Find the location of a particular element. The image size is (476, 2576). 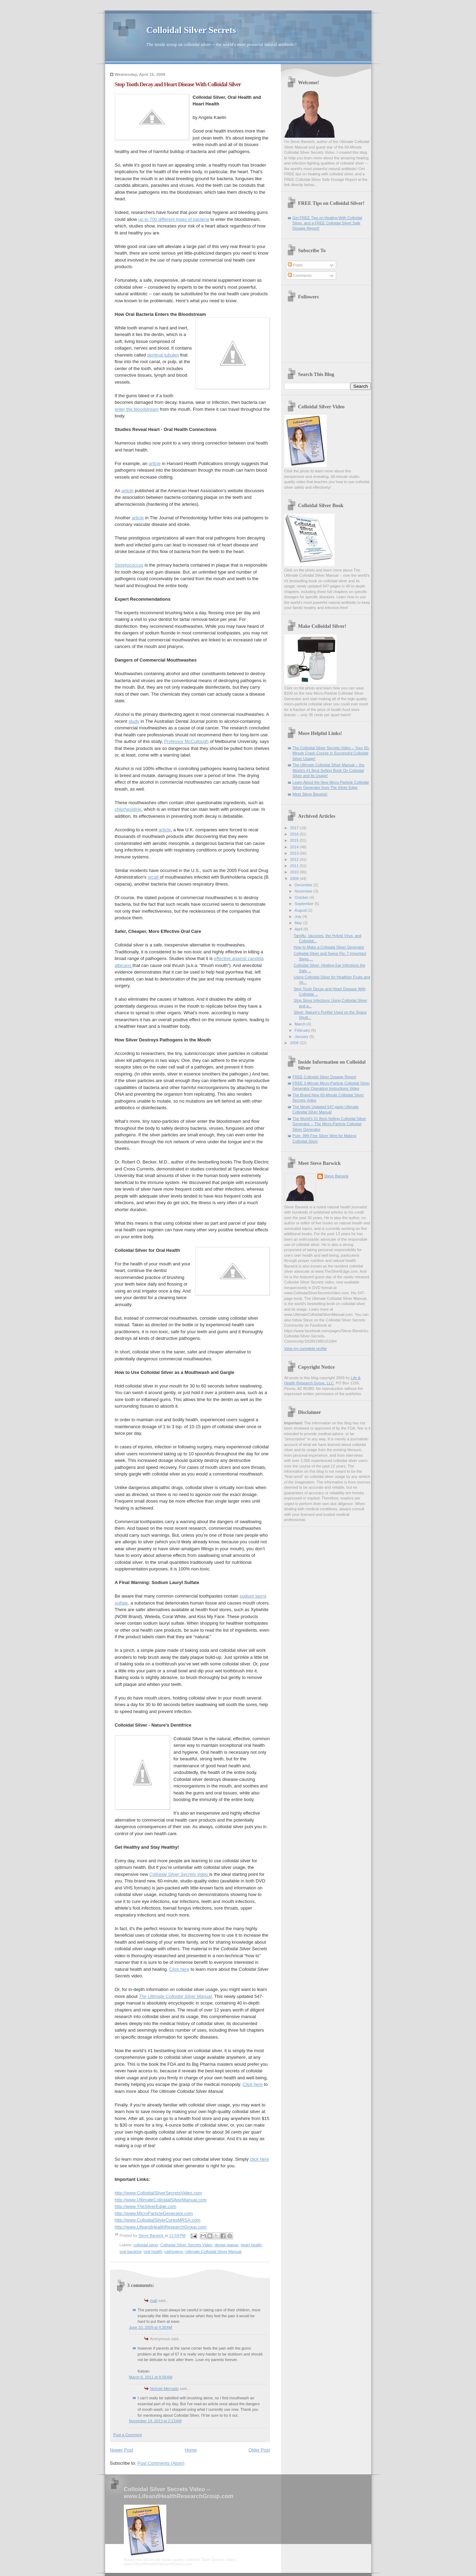

Ultimate Colloidal Silver Manual is located at coordinates (213, 2251).